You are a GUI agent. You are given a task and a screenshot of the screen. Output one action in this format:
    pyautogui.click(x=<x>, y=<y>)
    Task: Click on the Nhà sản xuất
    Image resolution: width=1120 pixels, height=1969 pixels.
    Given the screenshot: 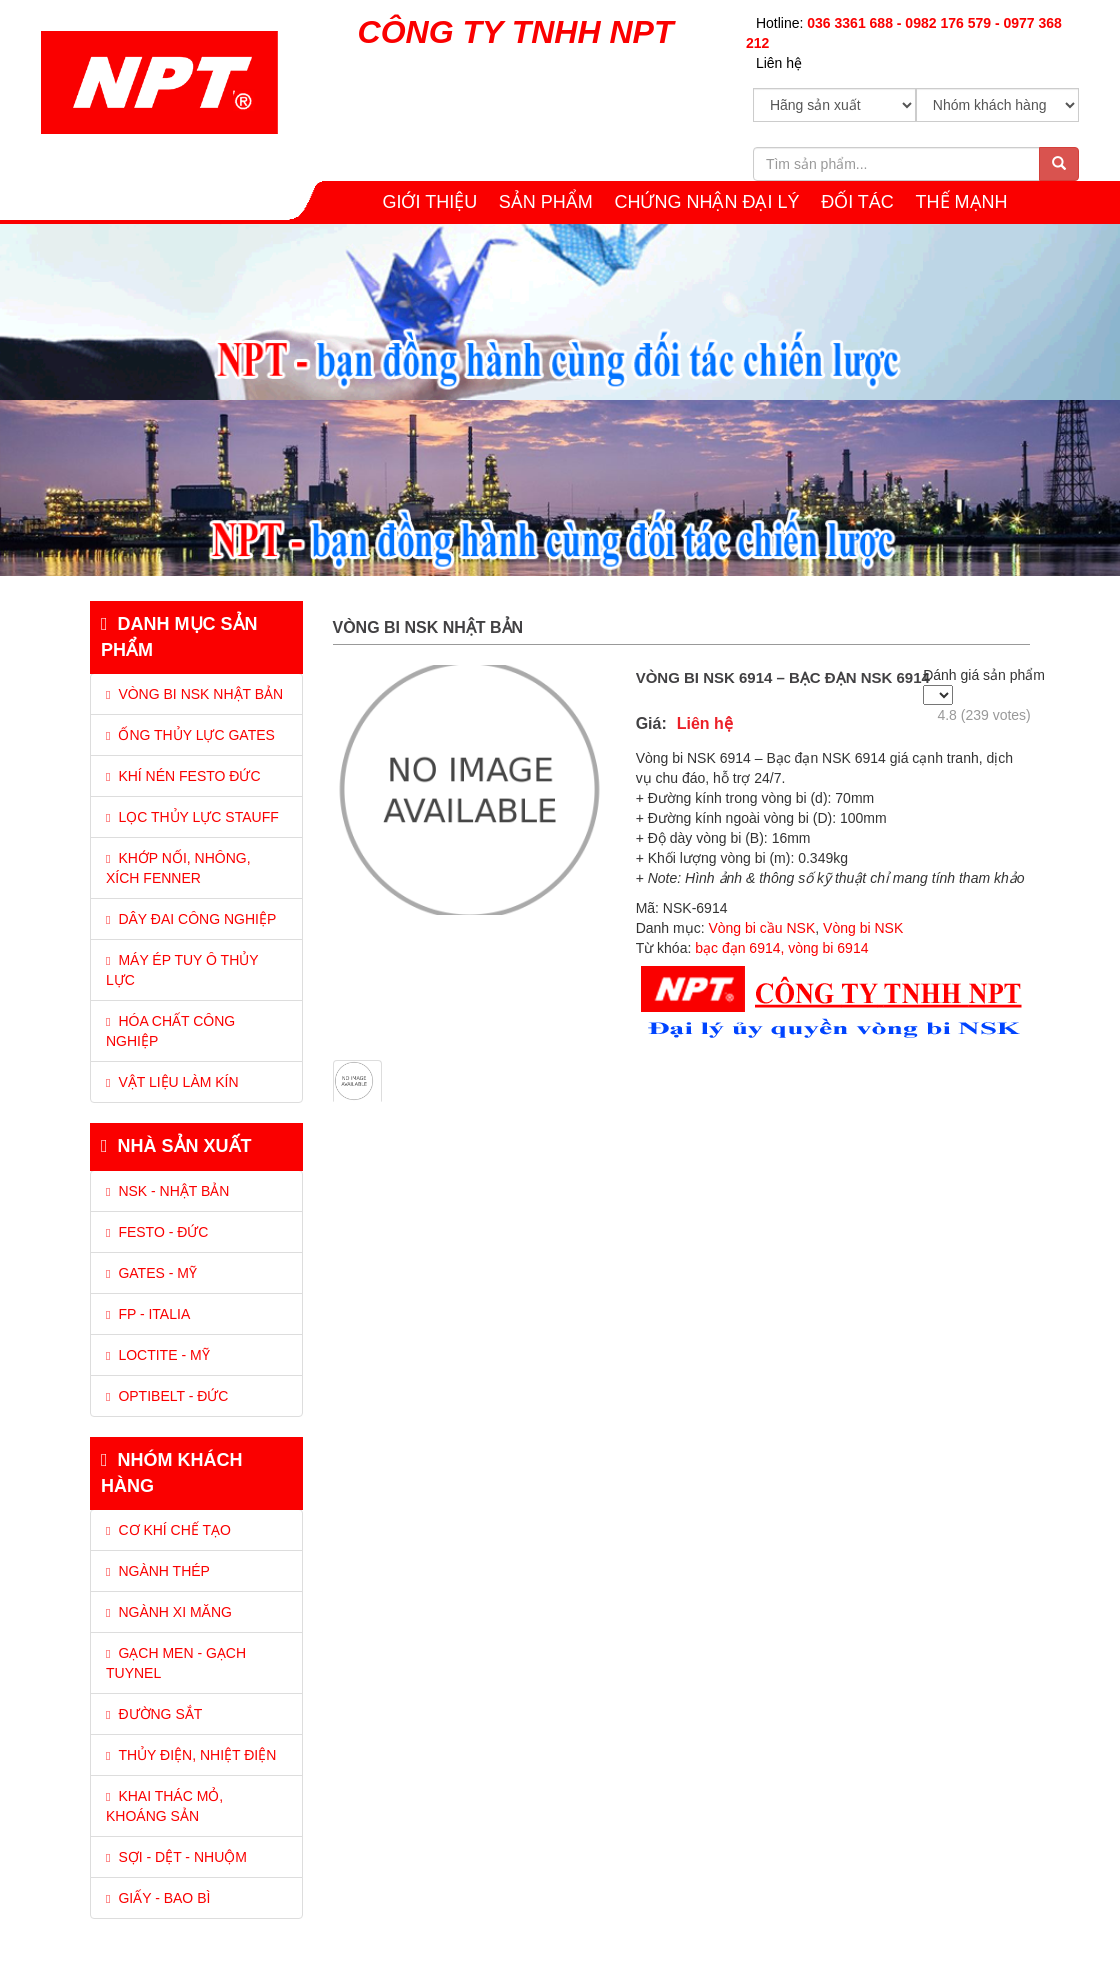 What is the action you would take?
    pyautogui.click(x=176, y=1146)
    